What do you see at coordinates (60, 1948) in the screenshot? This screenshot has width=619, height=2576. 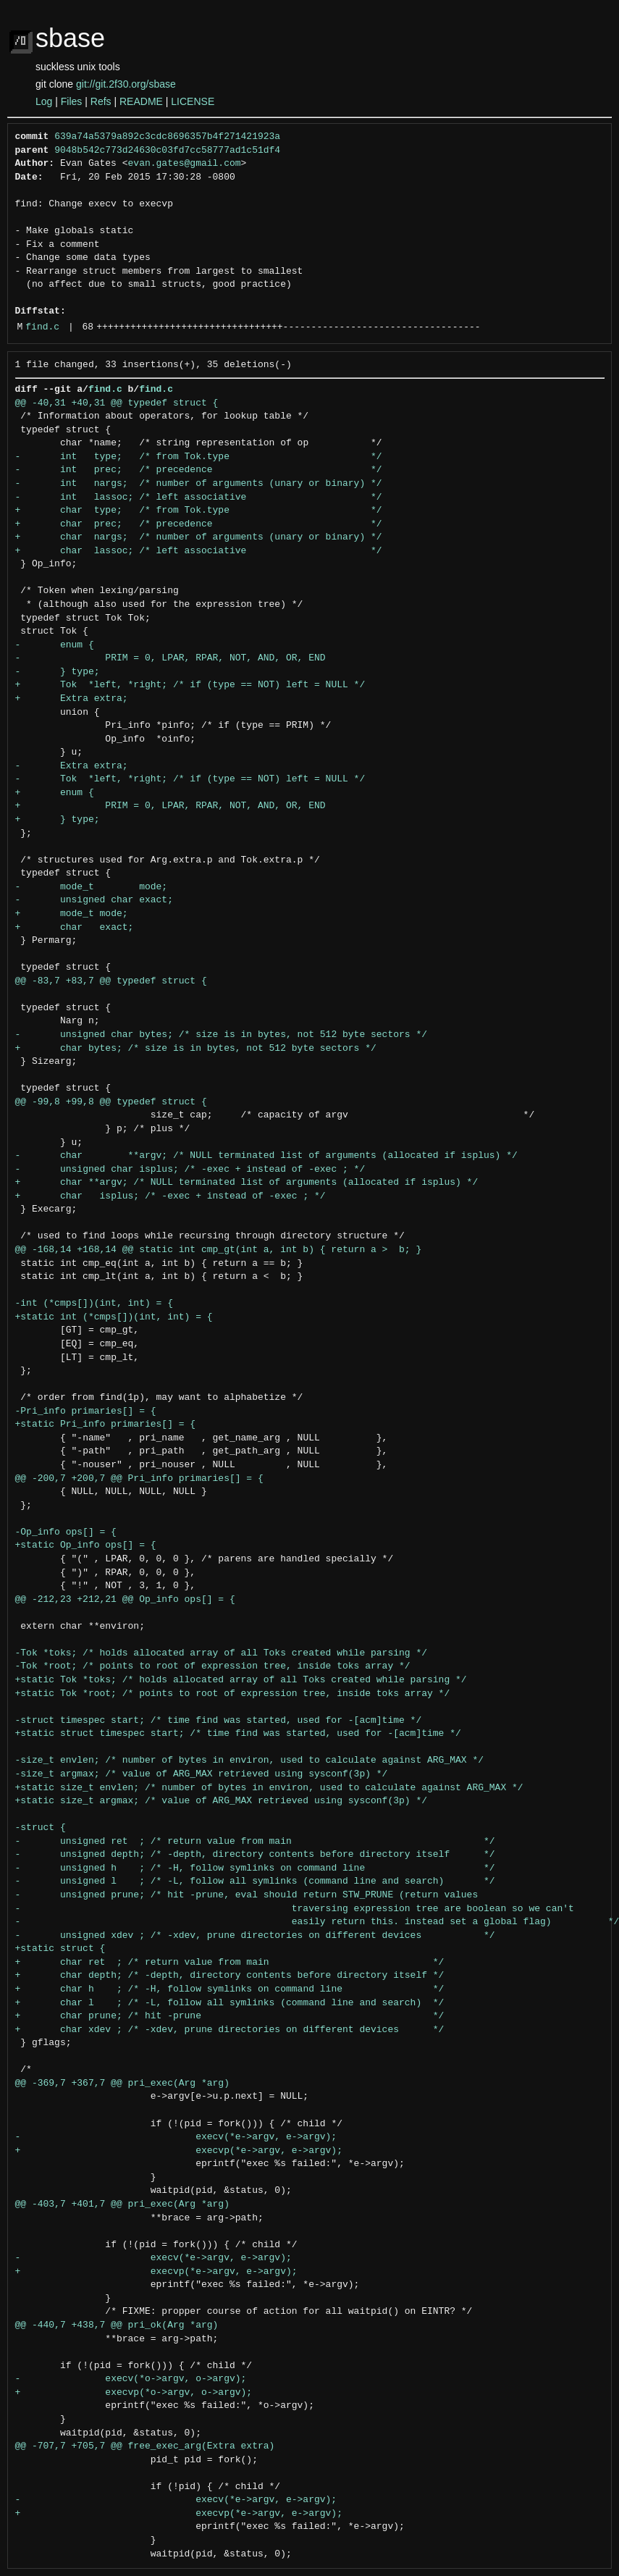 I see `+static struct {` at bounding box center [60, 1948].